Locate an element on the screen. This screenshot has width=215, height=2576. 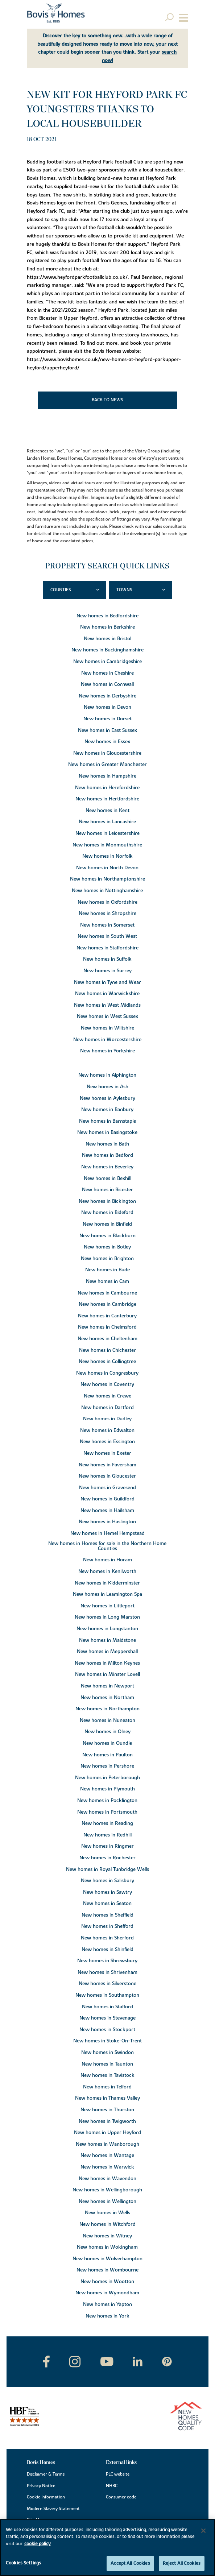
New homes in Kidderminster is located at coordinates (107, 1583).